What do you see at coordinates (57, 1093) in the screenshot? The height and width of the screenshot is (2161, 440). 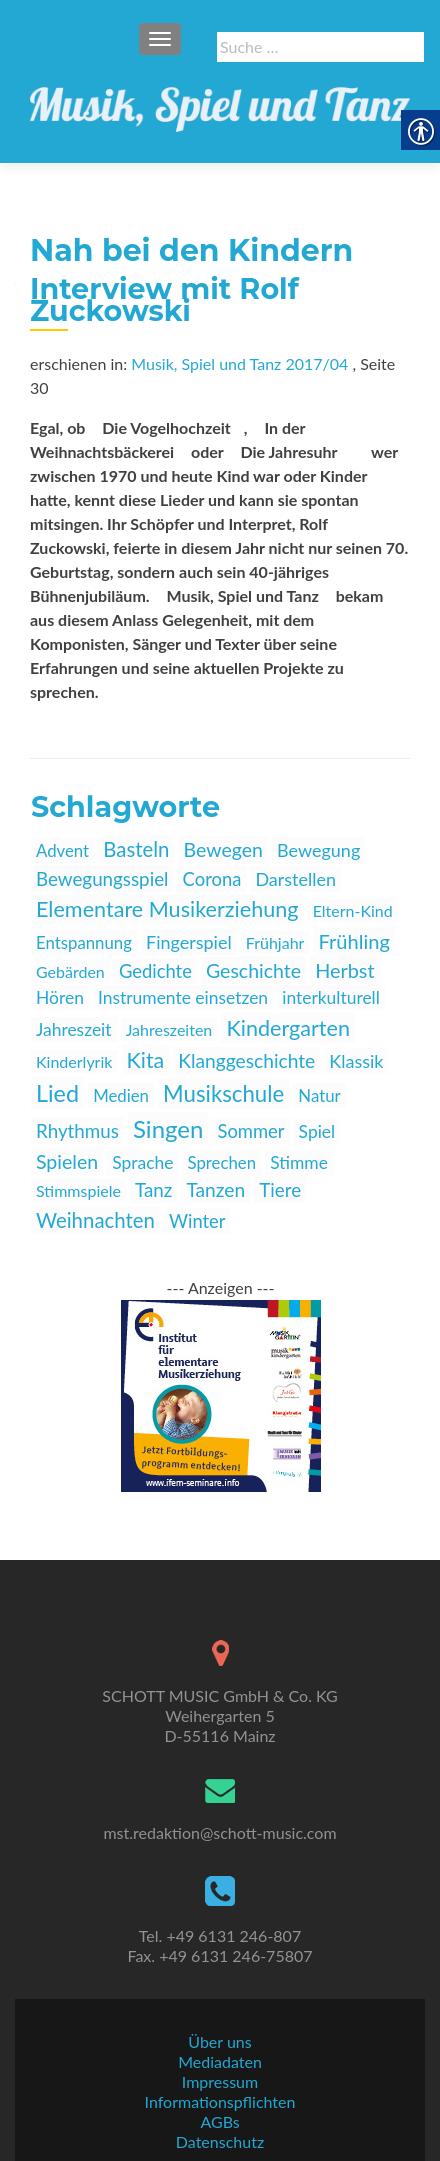 I see `Lied [link]` at bounding box center [57, 1093].